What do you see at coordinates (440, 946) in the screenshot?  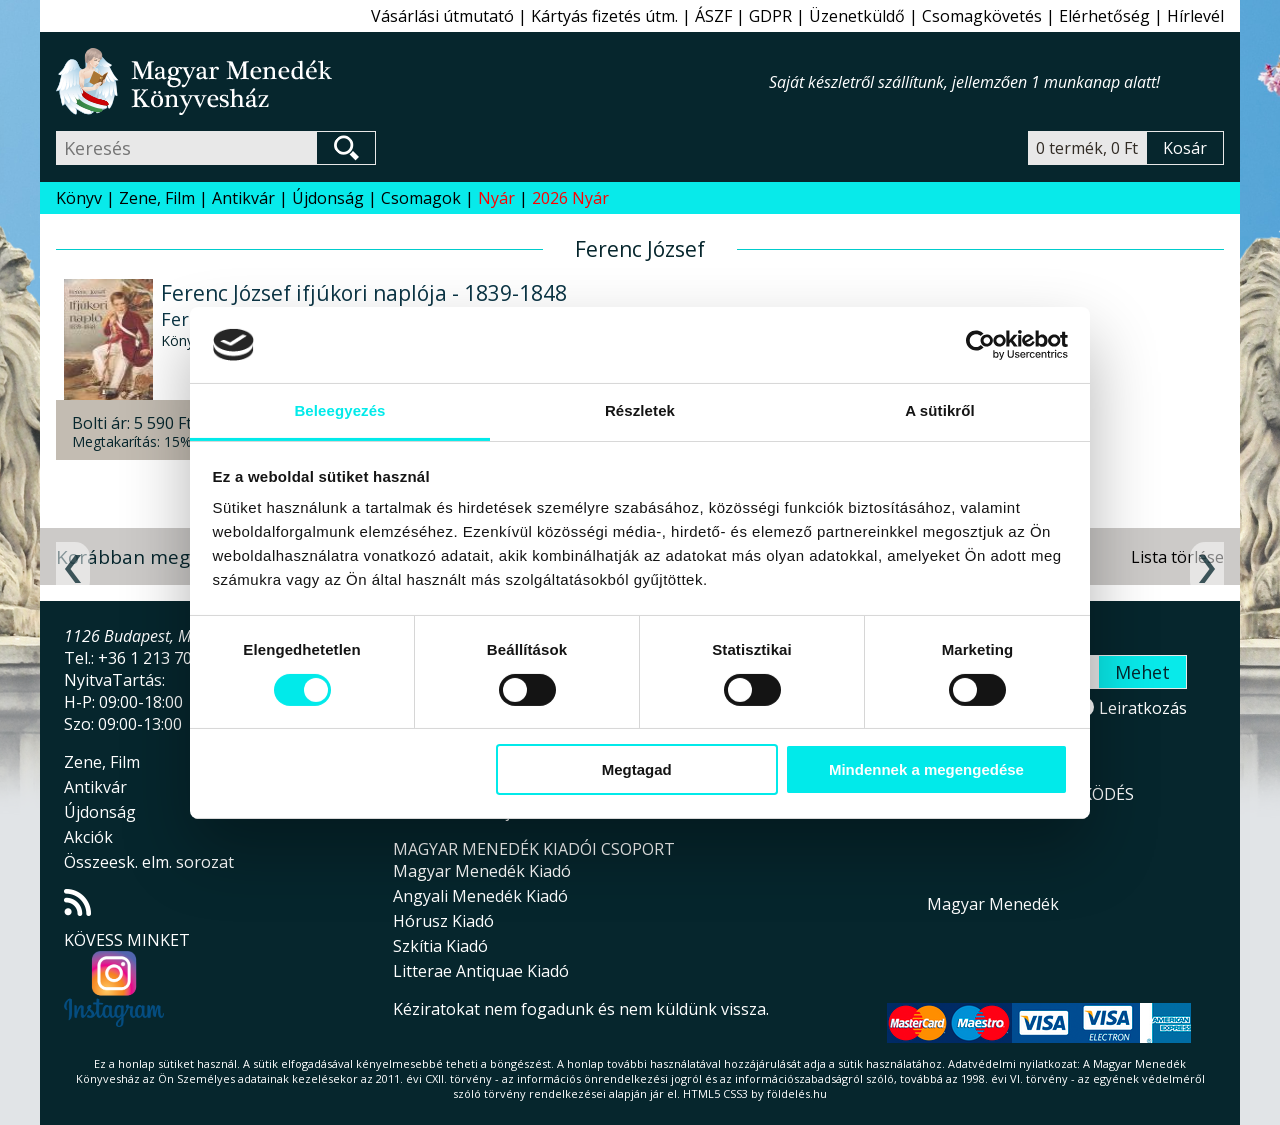 I see `Szkítia Kiadó` at bounding box center [440, 946].